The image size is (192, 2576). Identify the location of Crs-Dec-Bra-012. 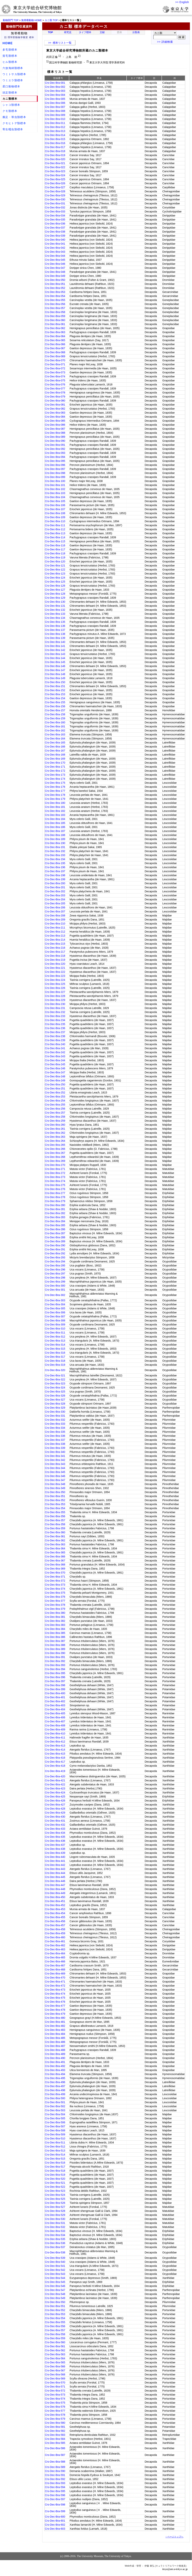
(55, 127).